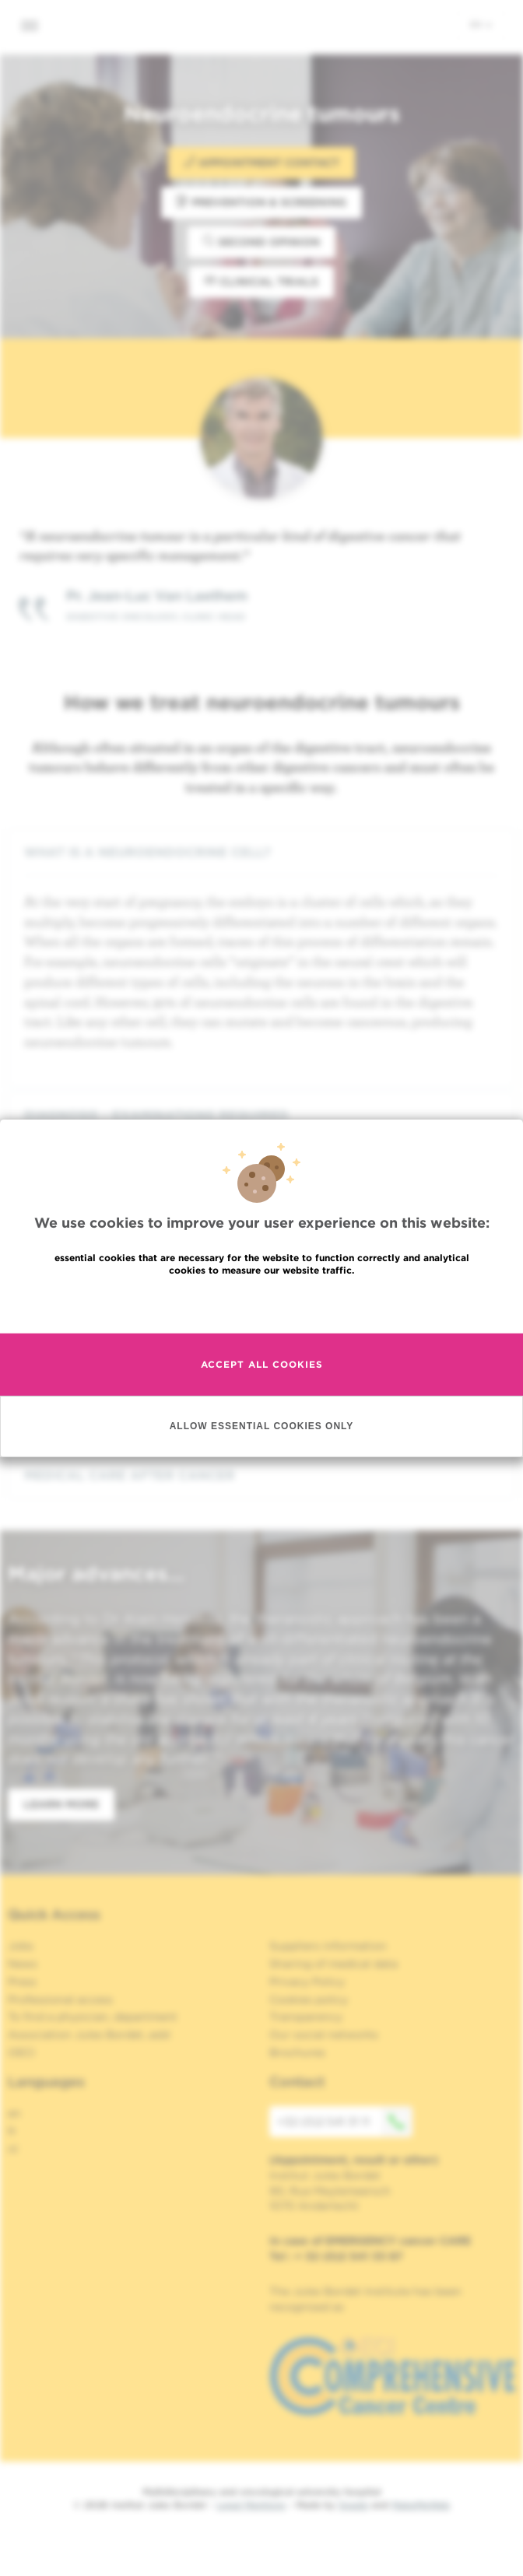  What do you see at coordinates (251, 2505) in the screenshot?
I see `Legal Mentions` at bounding box center [251, 2505].